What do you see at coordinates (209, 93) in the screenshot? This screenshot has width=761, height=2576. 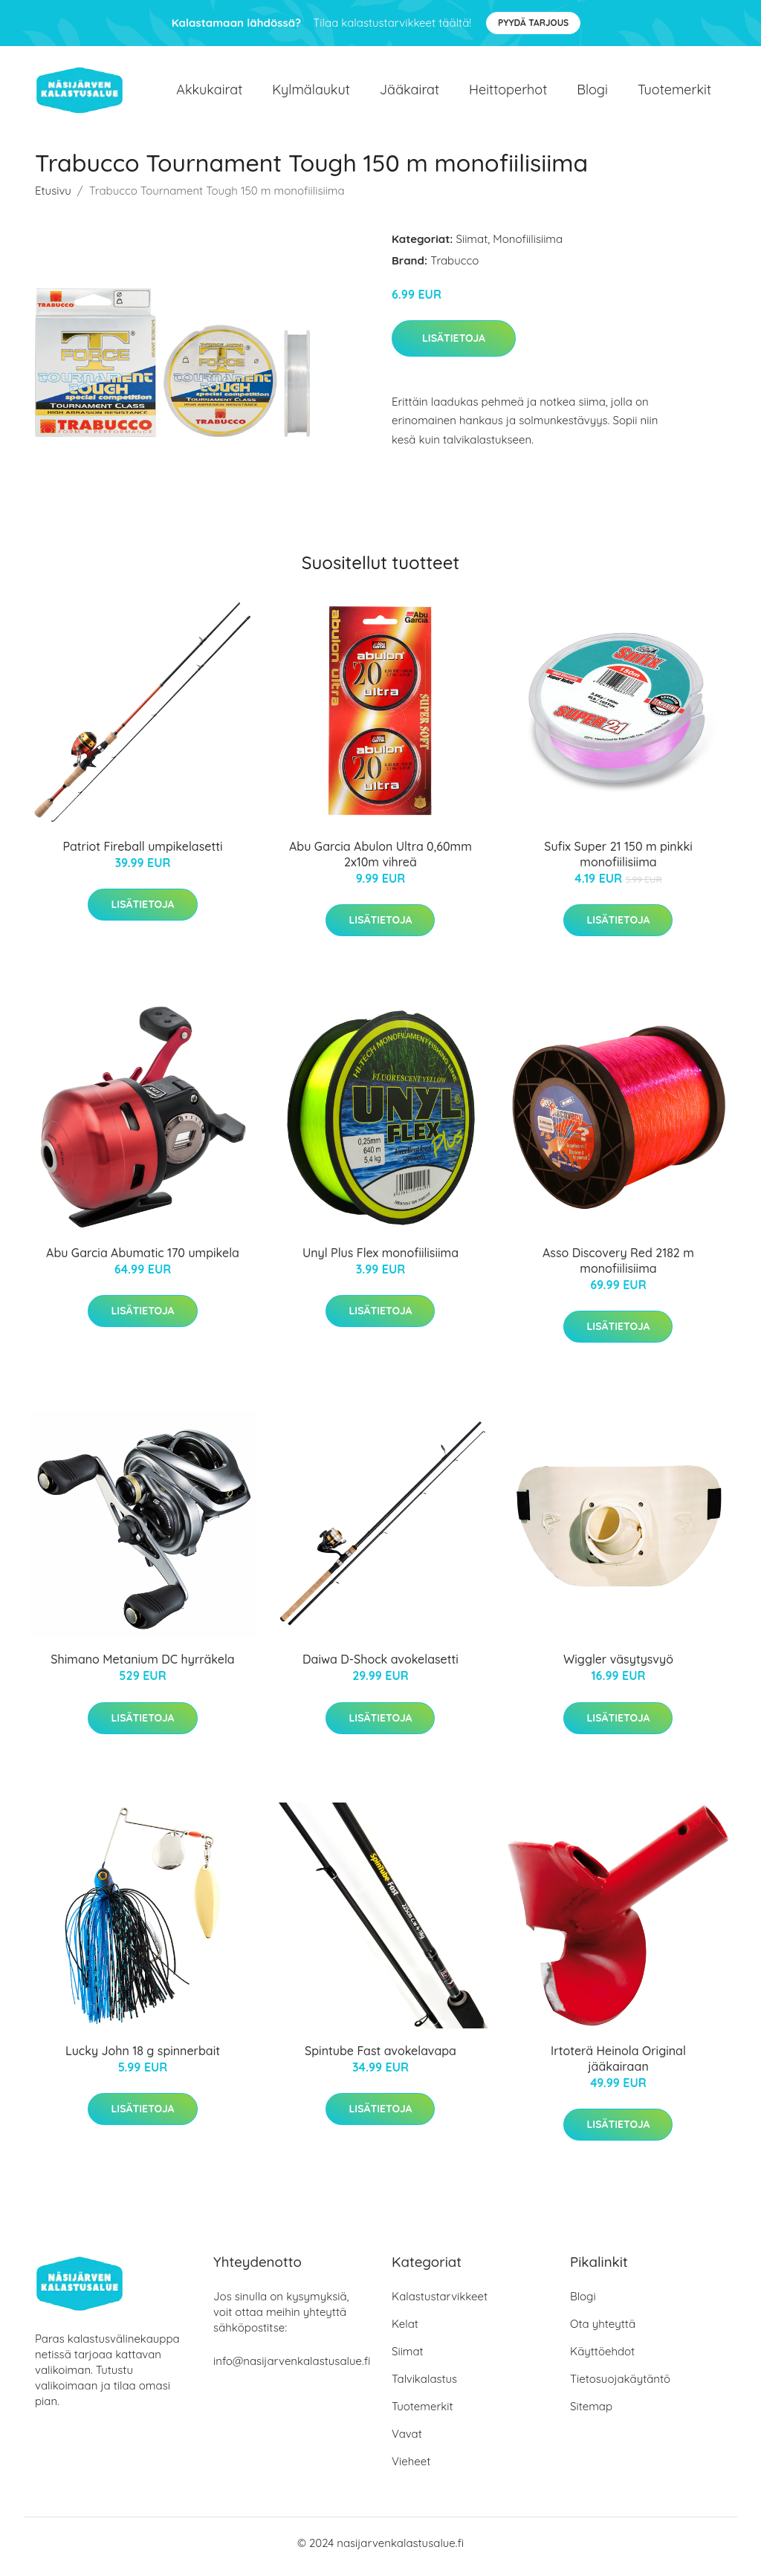 I see `Akkukairat` at bounding box center [209, 93].